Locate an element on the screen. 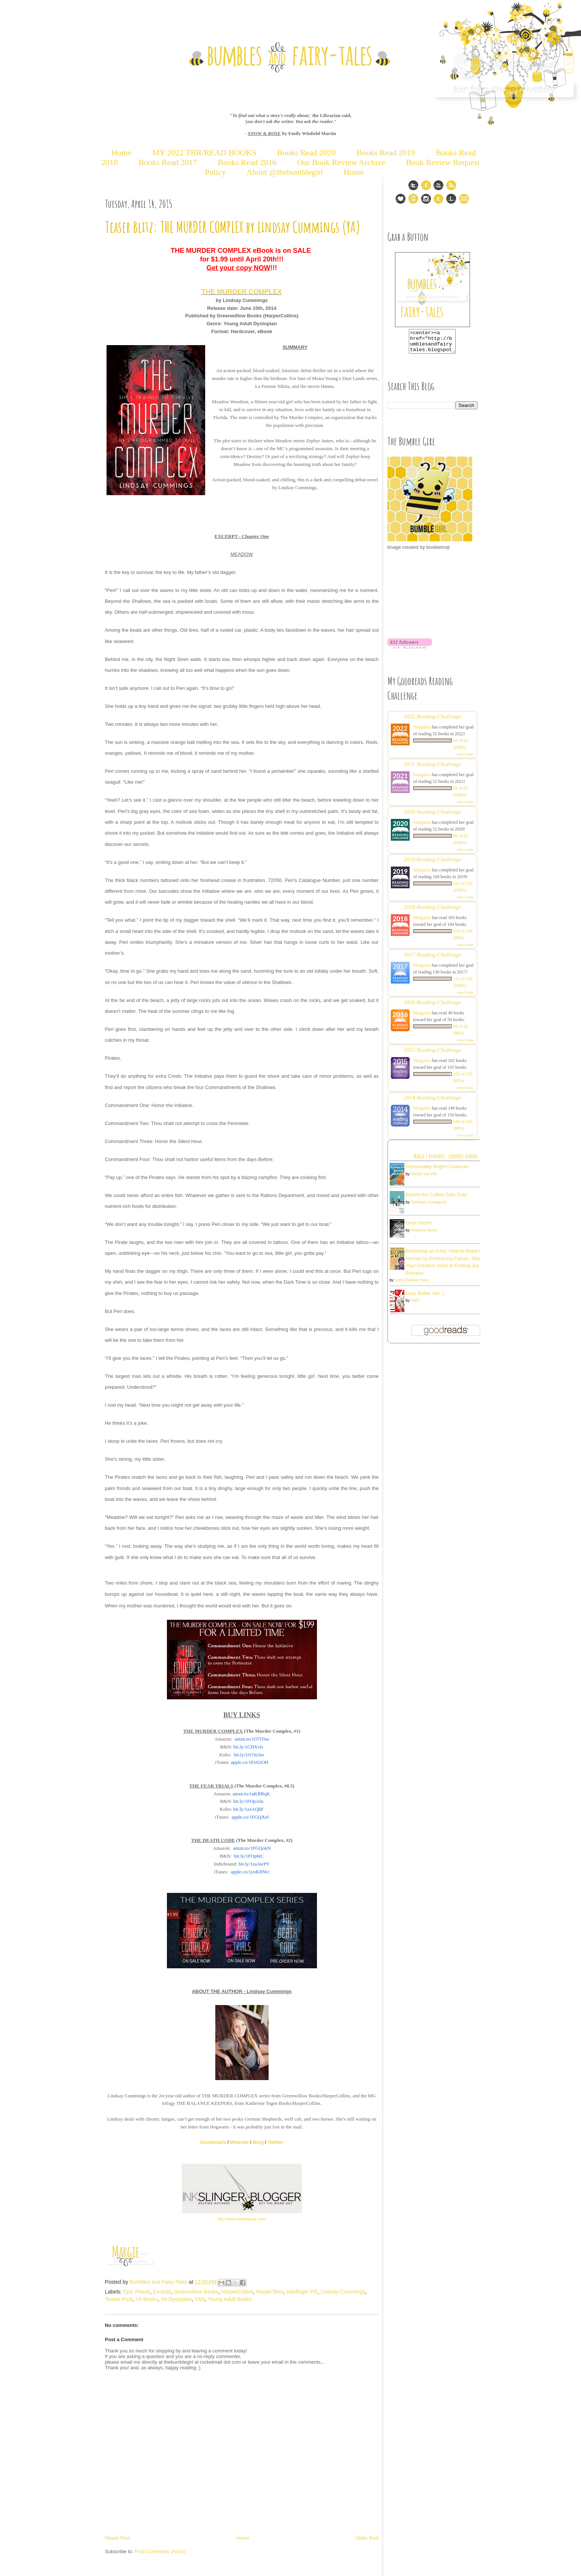 The image size is (581, 2576). Blog is located at coordinates (258, 2142).